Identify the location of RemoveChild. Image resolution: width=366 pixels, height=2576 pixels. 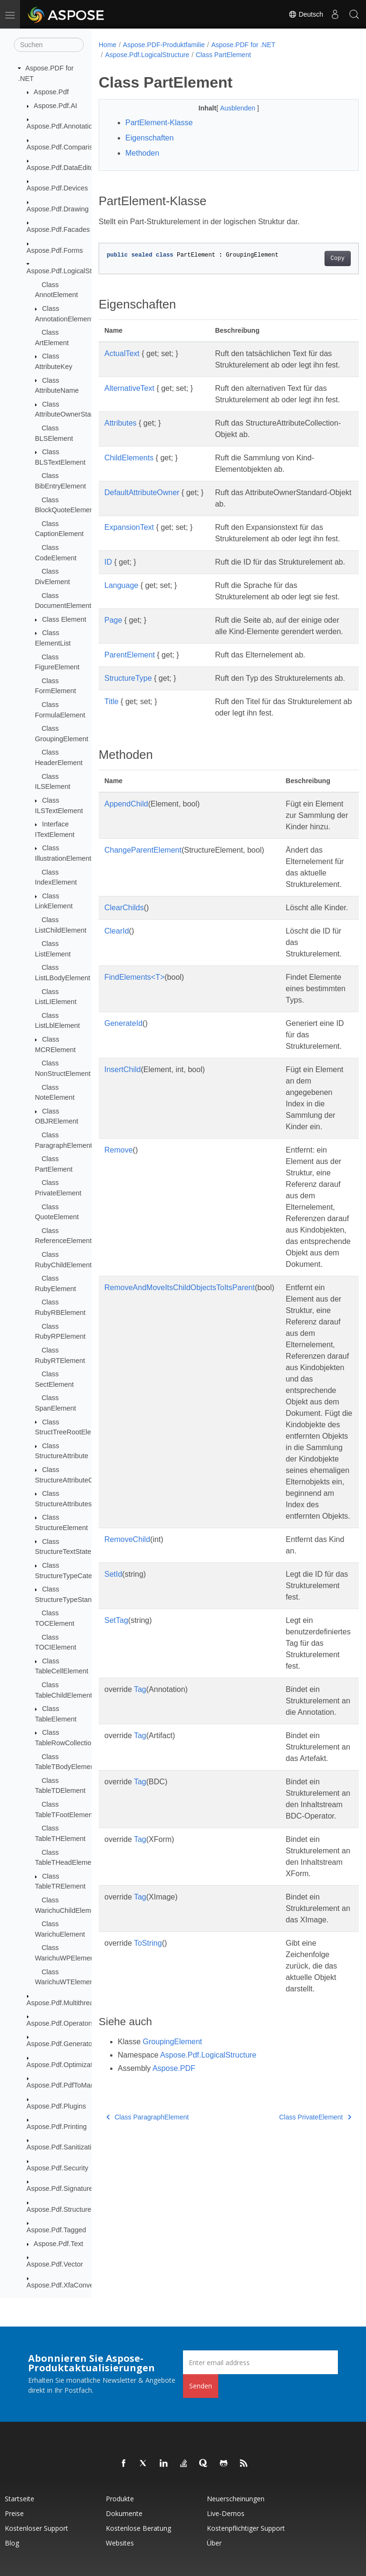
(127, 1654).